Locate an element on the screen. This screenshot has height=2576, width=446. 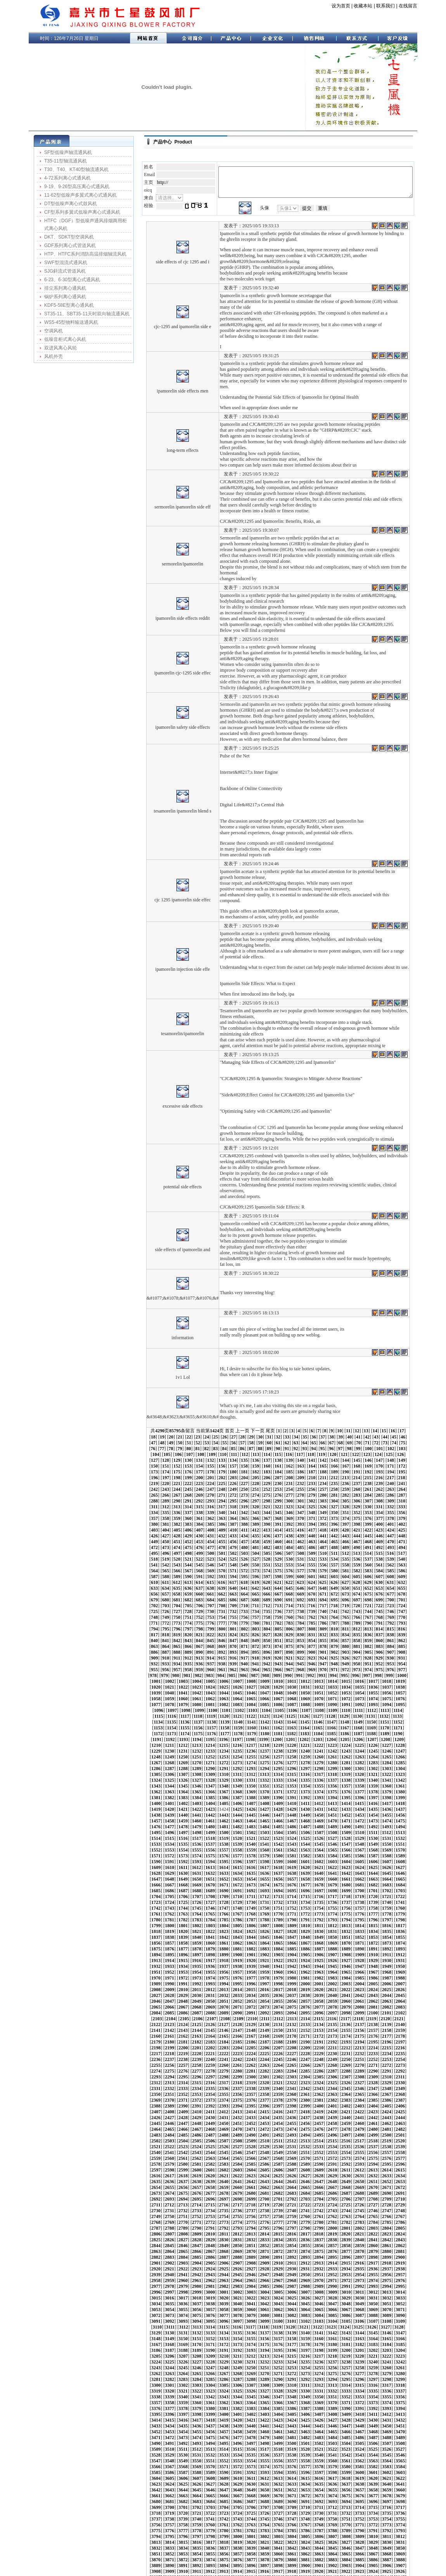
1500 is located at coordinates (223, 1762).